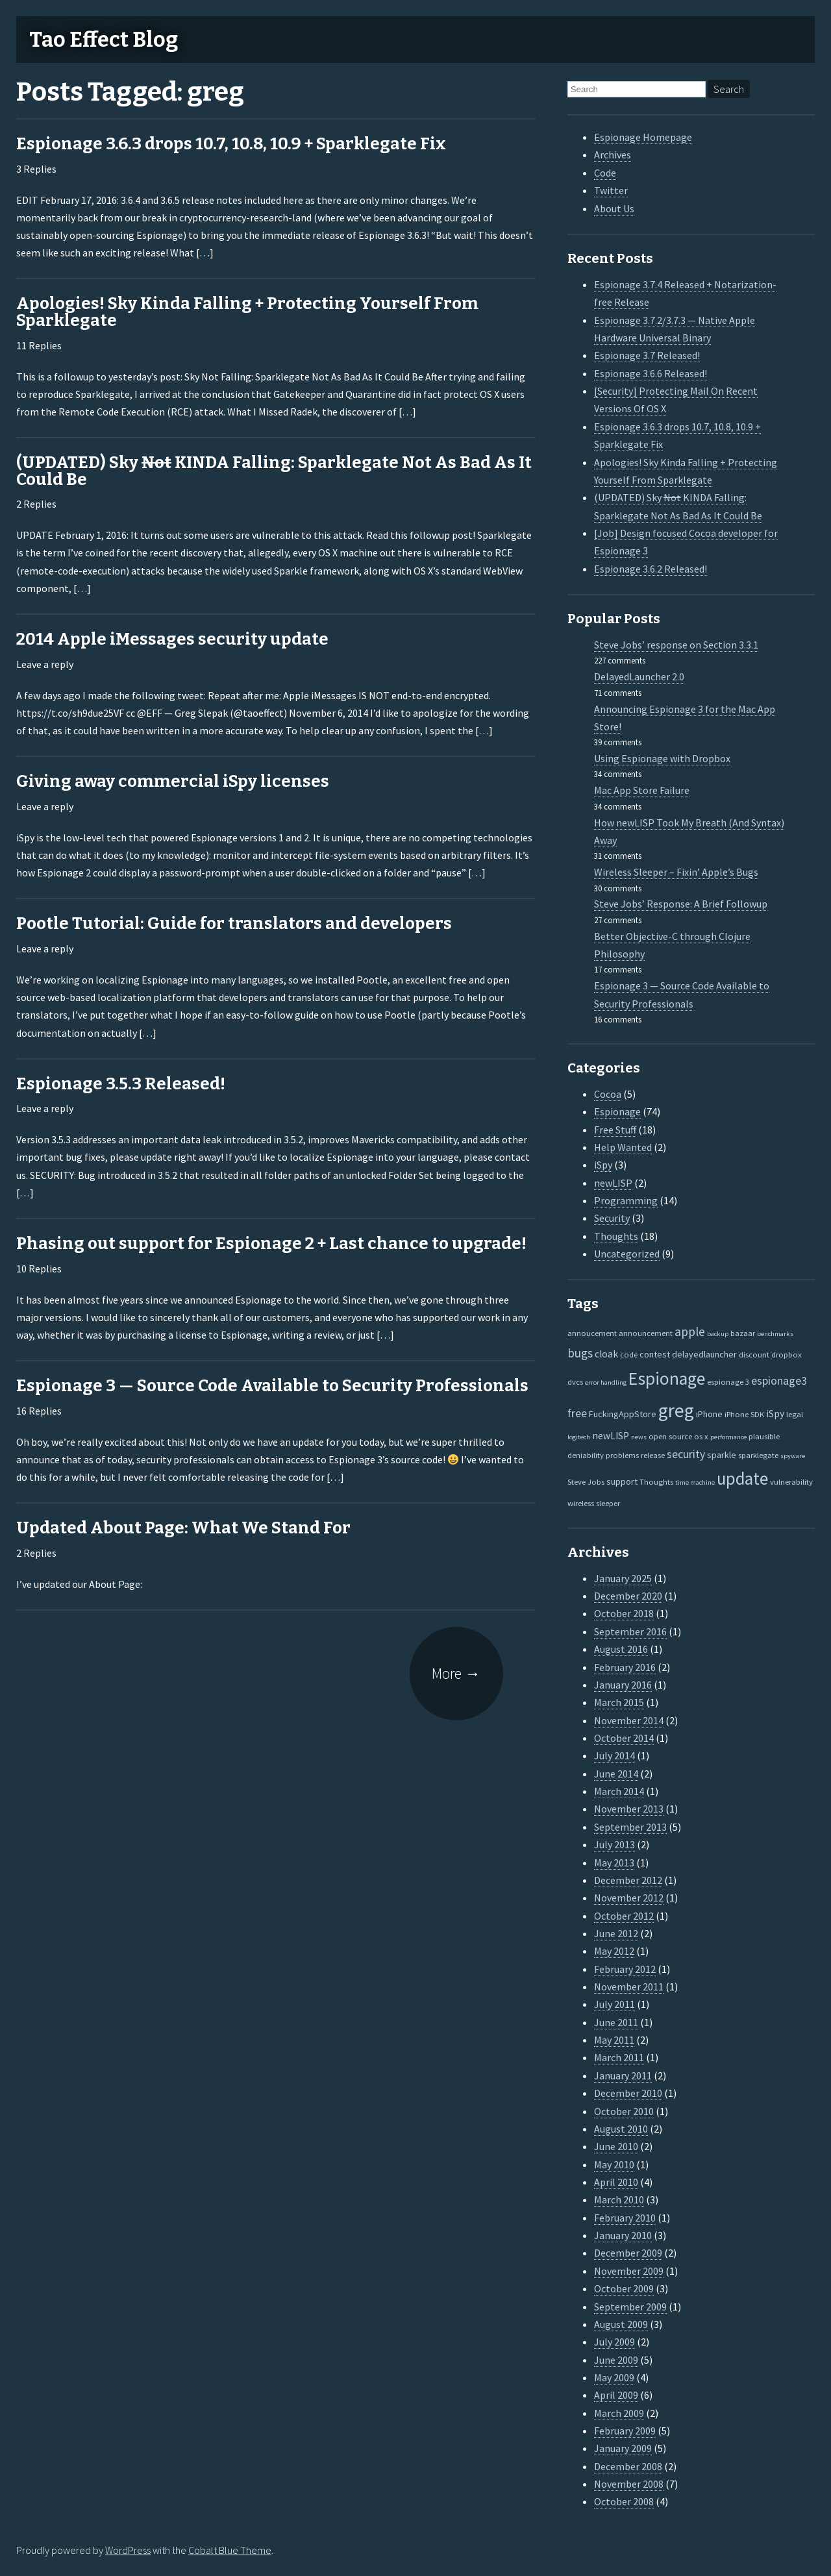 Image resolution: width=831 pixels, height=2576 pixels. I want to click on October 2010, so click(624, 2111).